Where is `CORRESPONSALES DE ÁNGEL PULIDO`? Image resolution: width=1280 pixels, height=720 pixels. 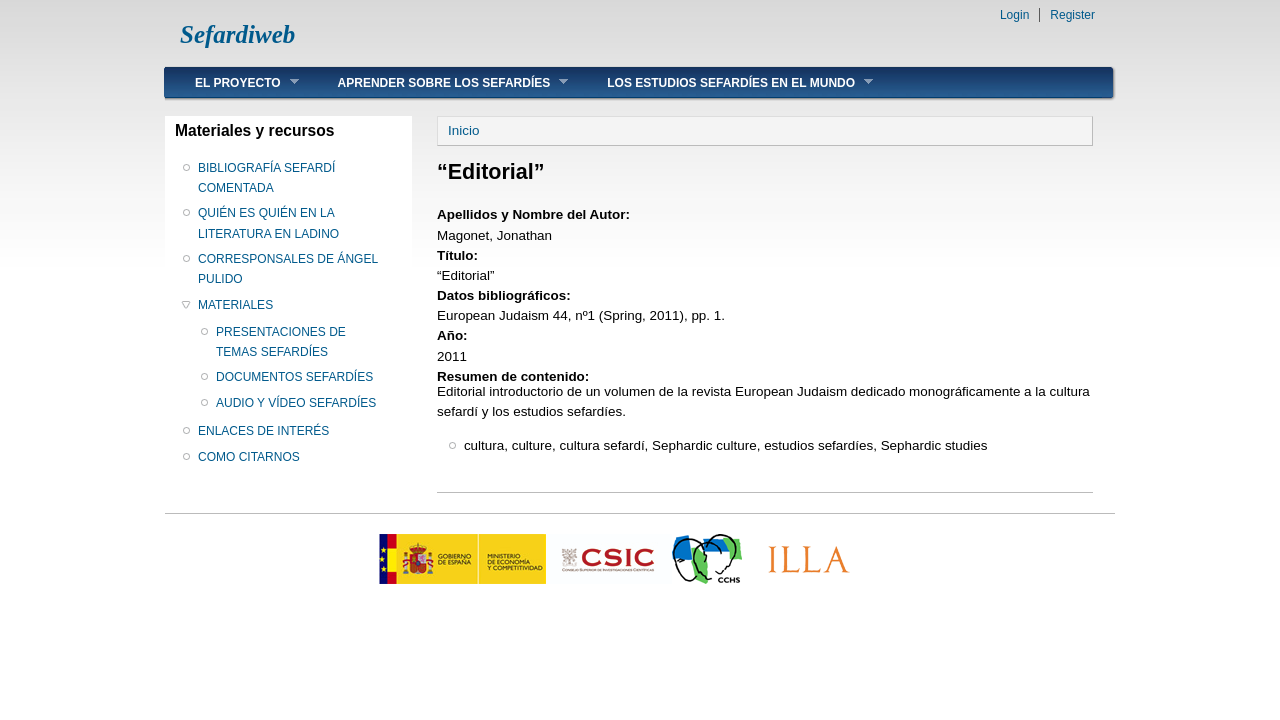
CORRESPONSALES DE ÁNGEL PULIDO is located at coordinates (288, 269).